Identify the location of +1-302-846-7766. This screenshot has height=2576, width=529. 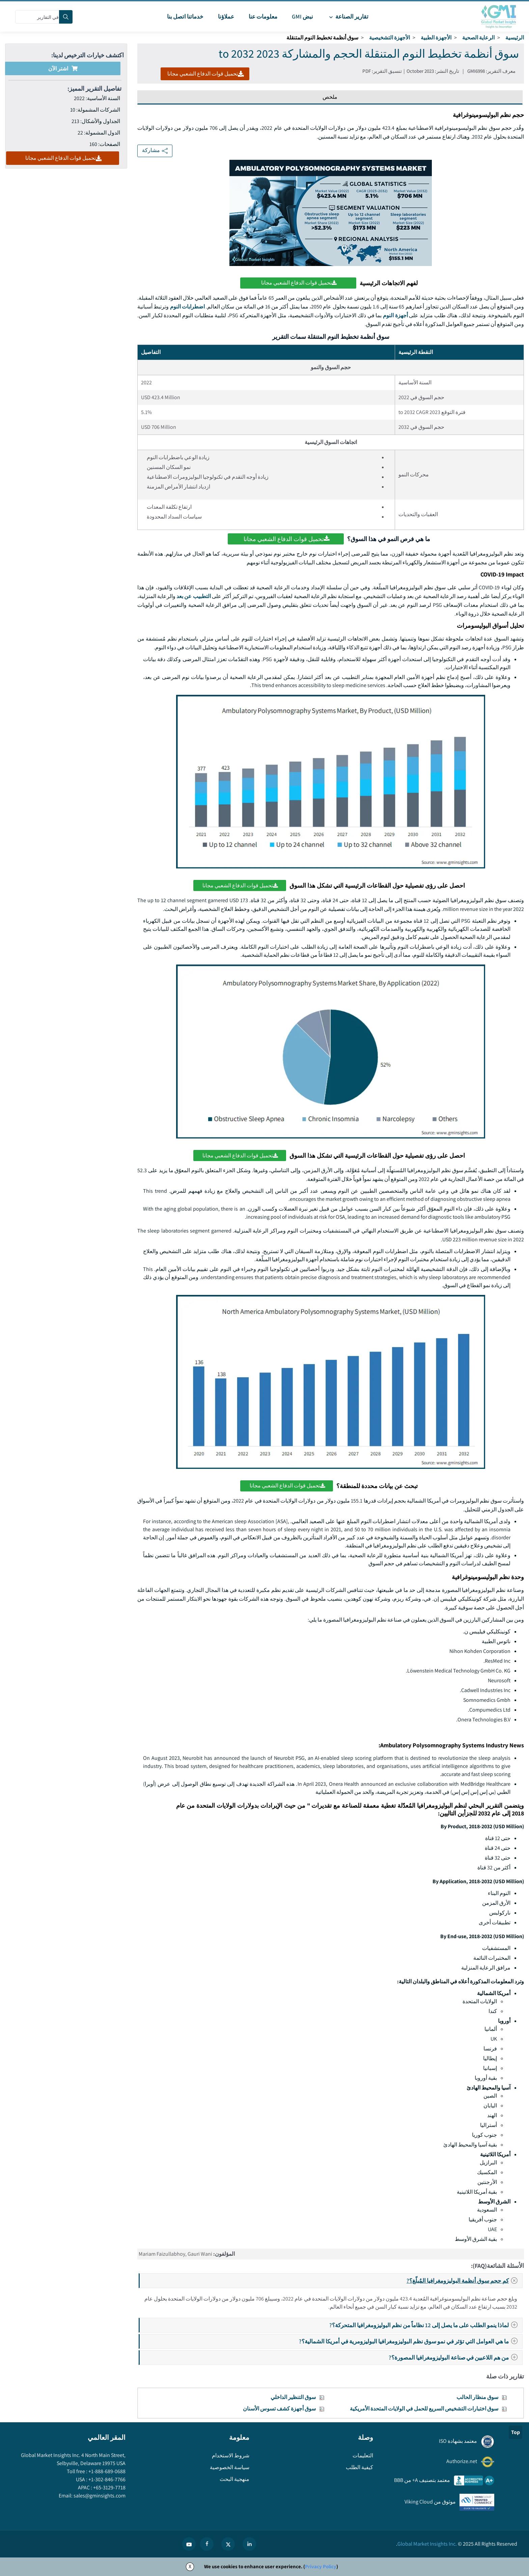
(106, 2479).